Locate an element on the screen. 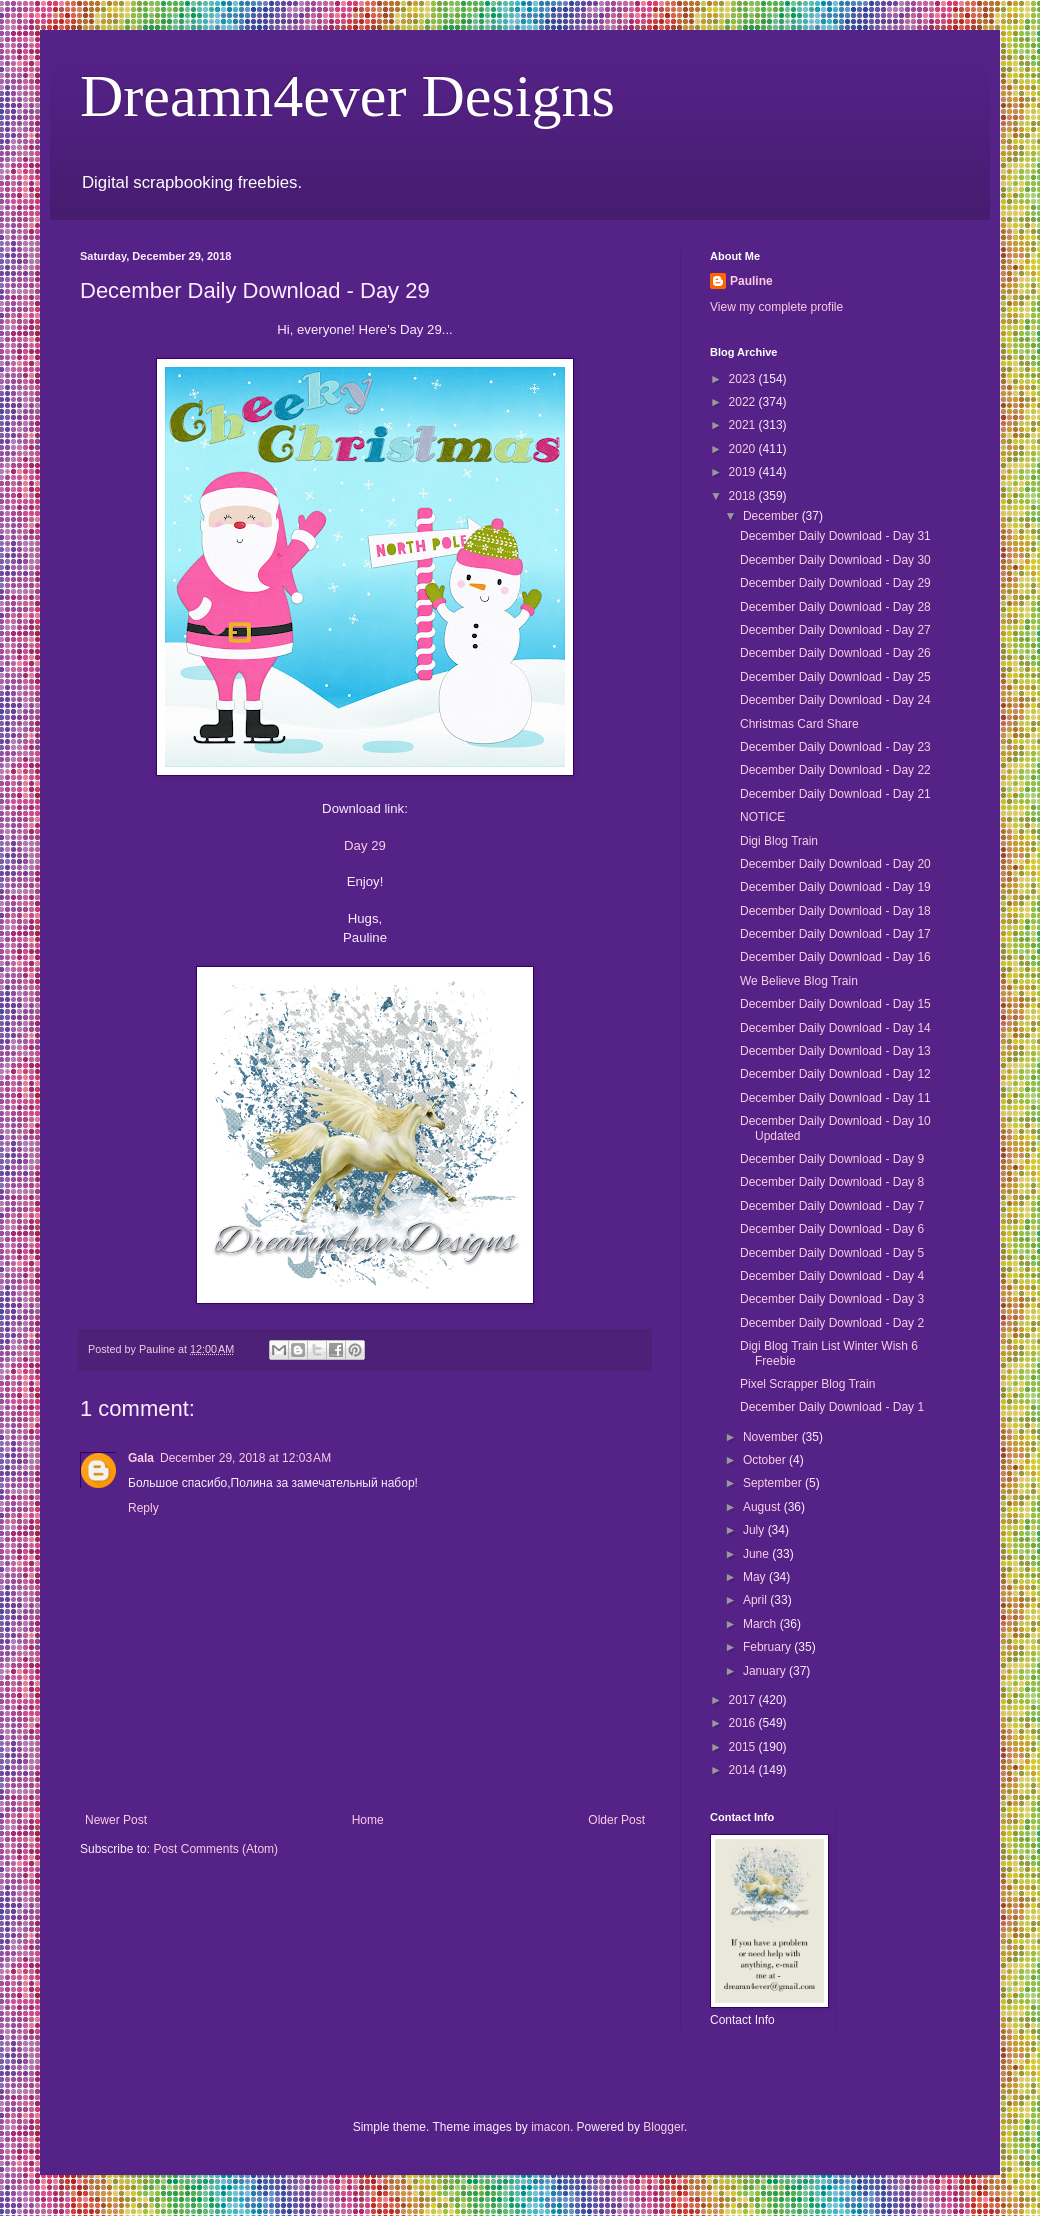  2023 is located at coordinates (744, 379).